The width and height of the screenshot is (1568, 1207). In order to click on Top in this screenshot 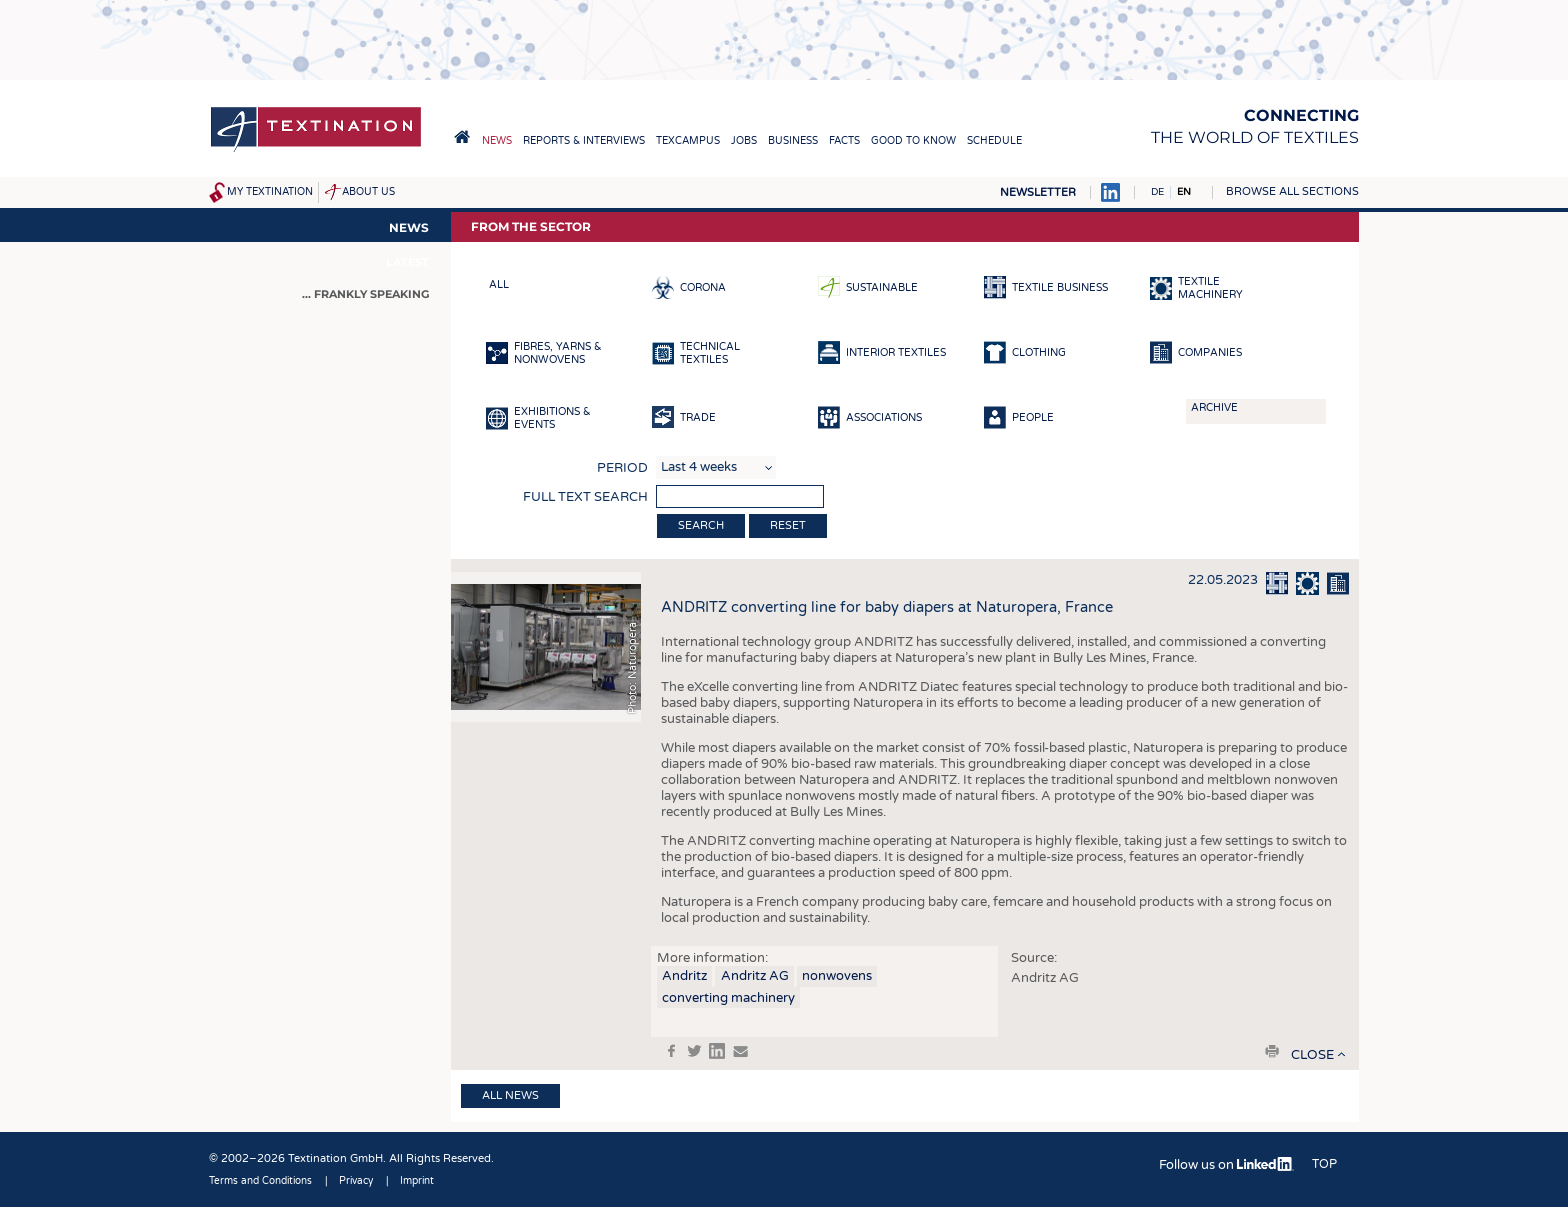, I will do `click(1324, 1164)`.